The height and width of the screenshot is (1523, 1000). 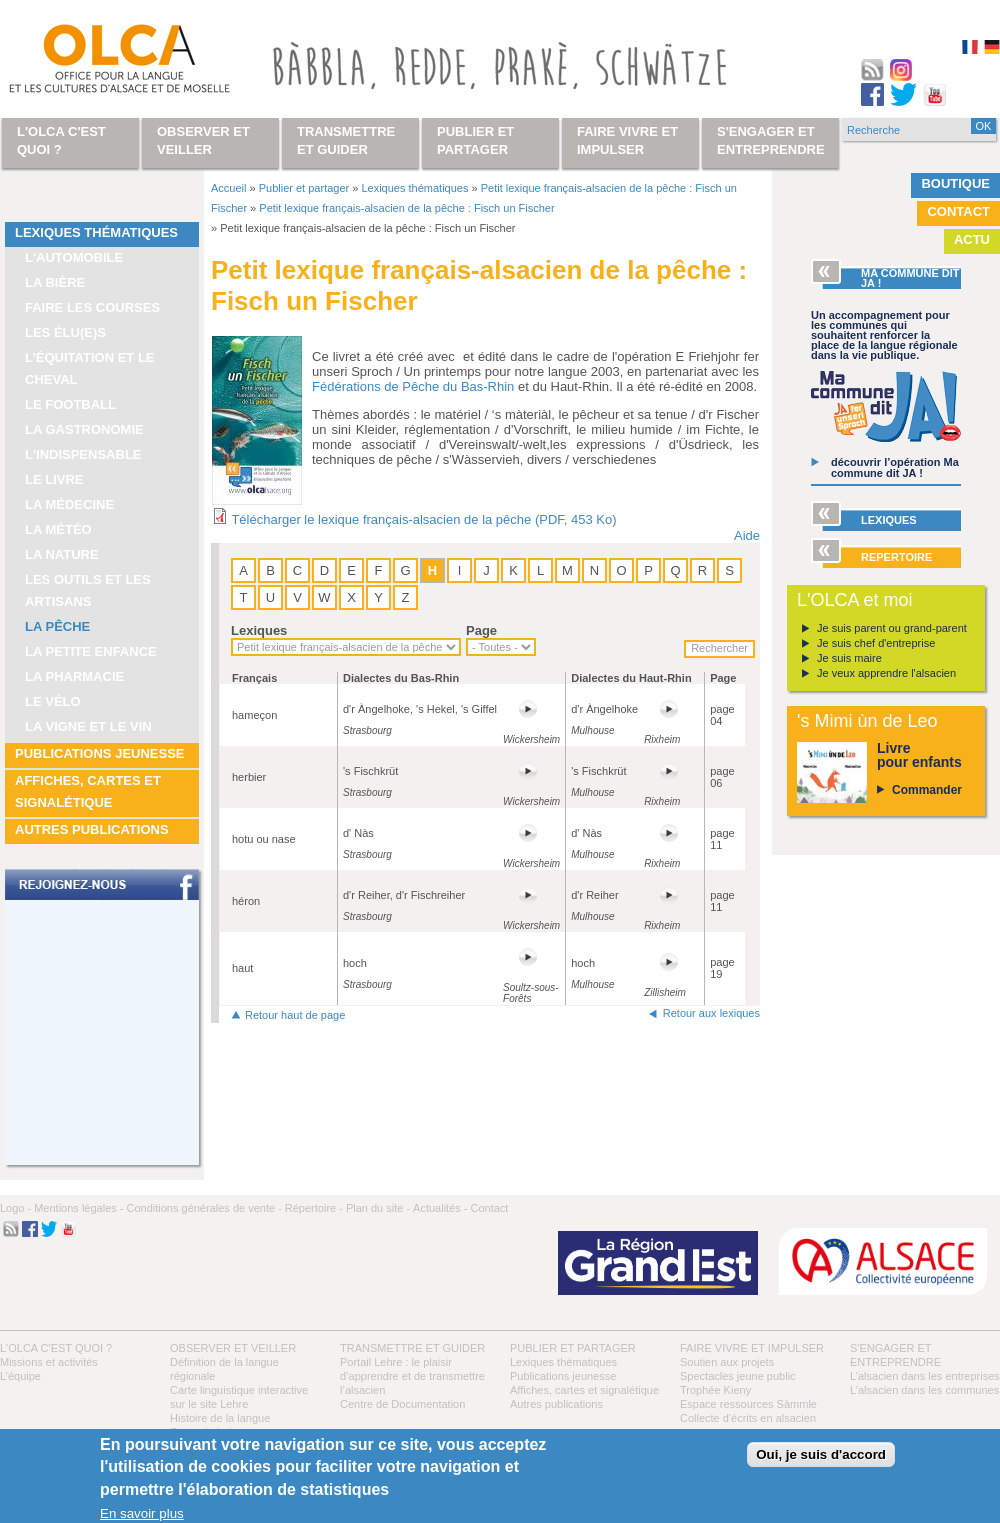 I want to click on Publications jeunesse, so click(x=100, y=753).